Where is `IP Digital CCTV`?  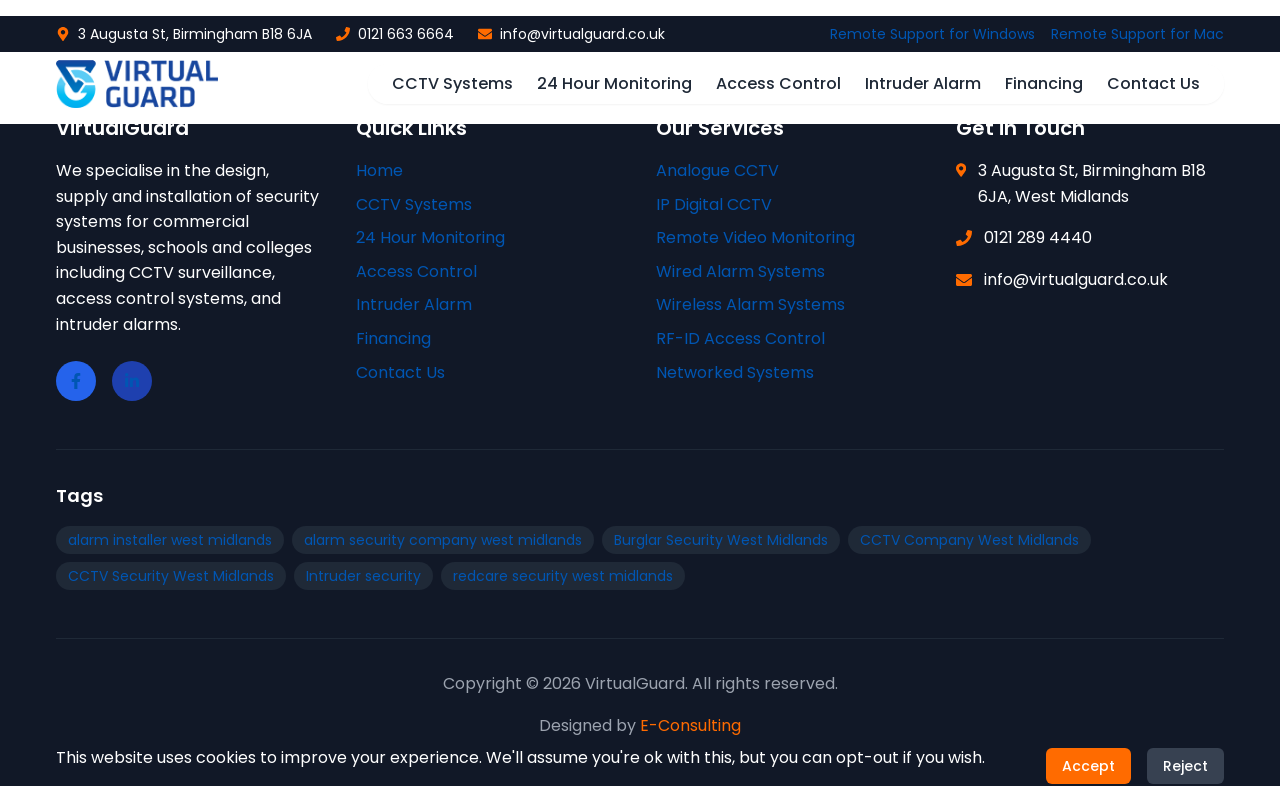 IP Digital CCTV is located at coordinates (714, 204).